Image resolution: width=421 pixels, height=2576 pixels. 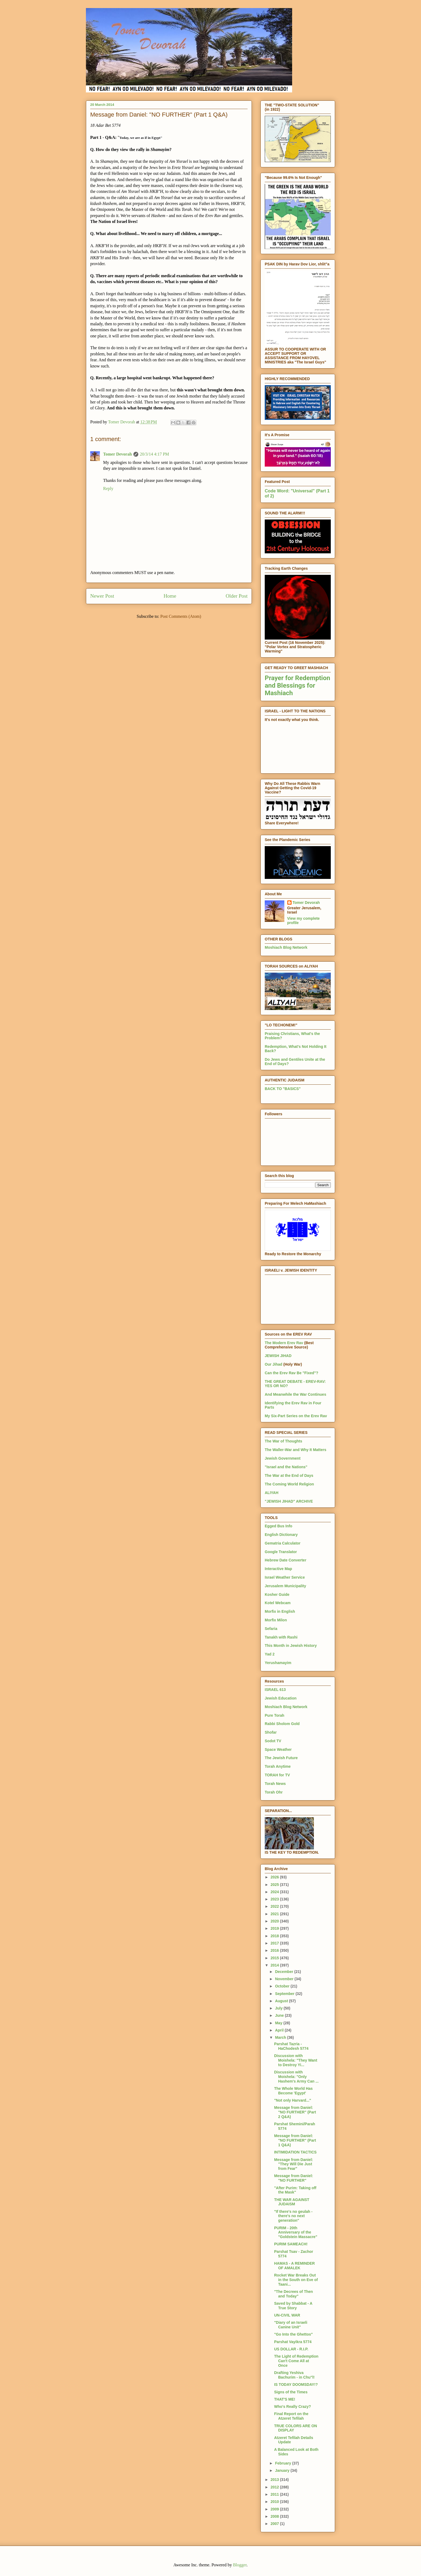 I want to click on 2021, so click(x=275, y=1914).